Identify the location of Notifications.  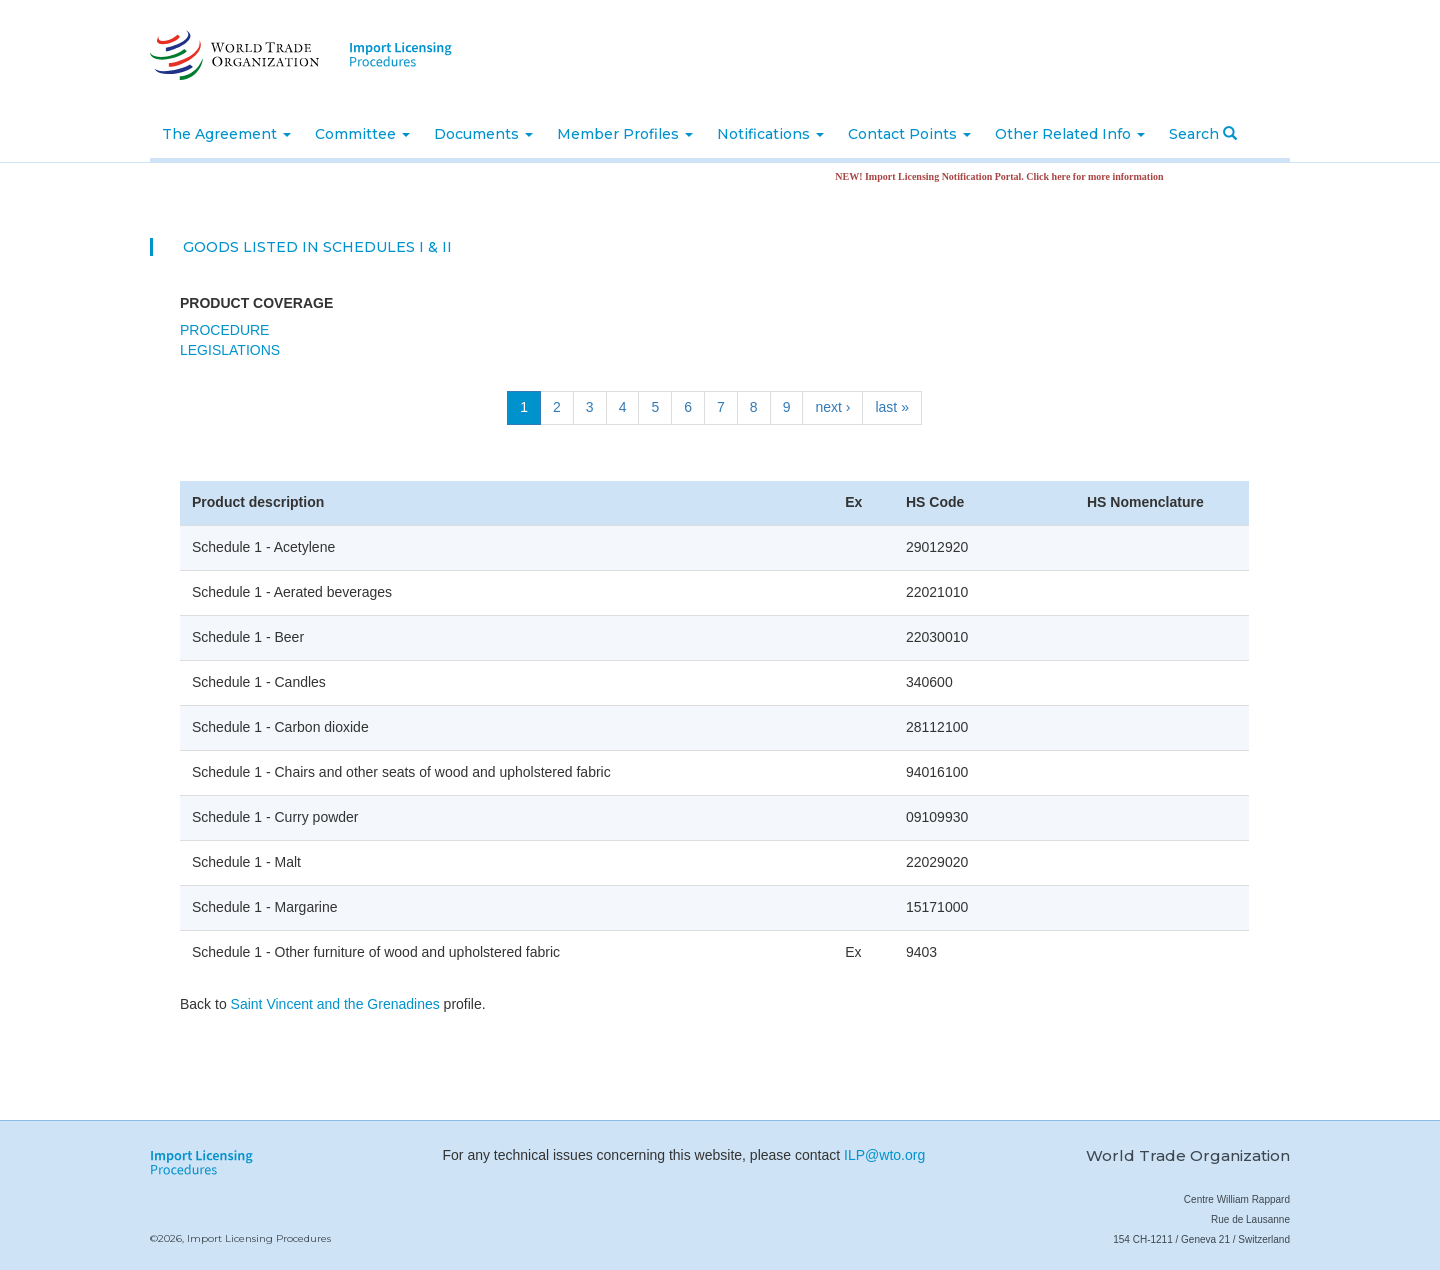
(770, 134).